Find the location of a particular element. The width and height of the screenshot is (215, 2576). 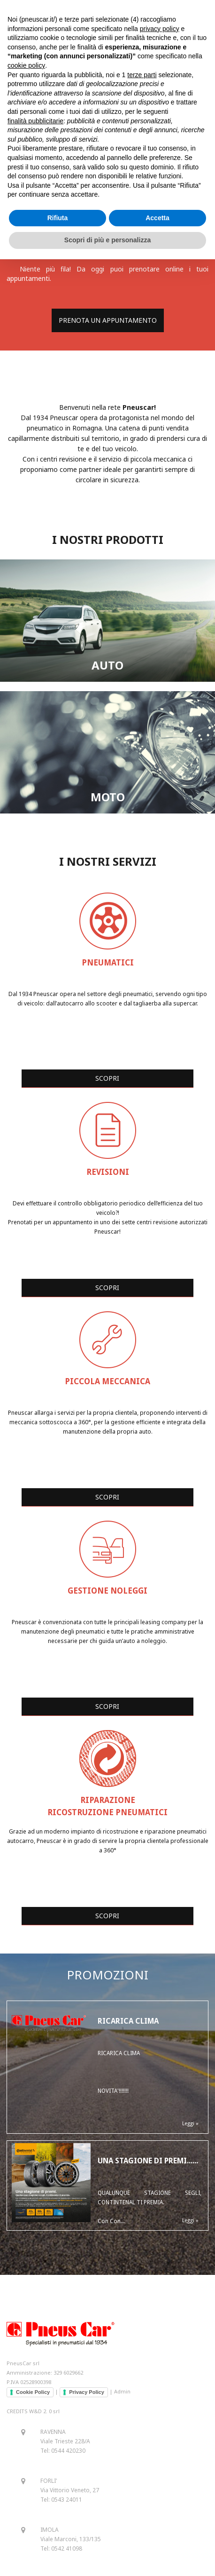

Cookie Policy is located at coordinates (33, 2392).